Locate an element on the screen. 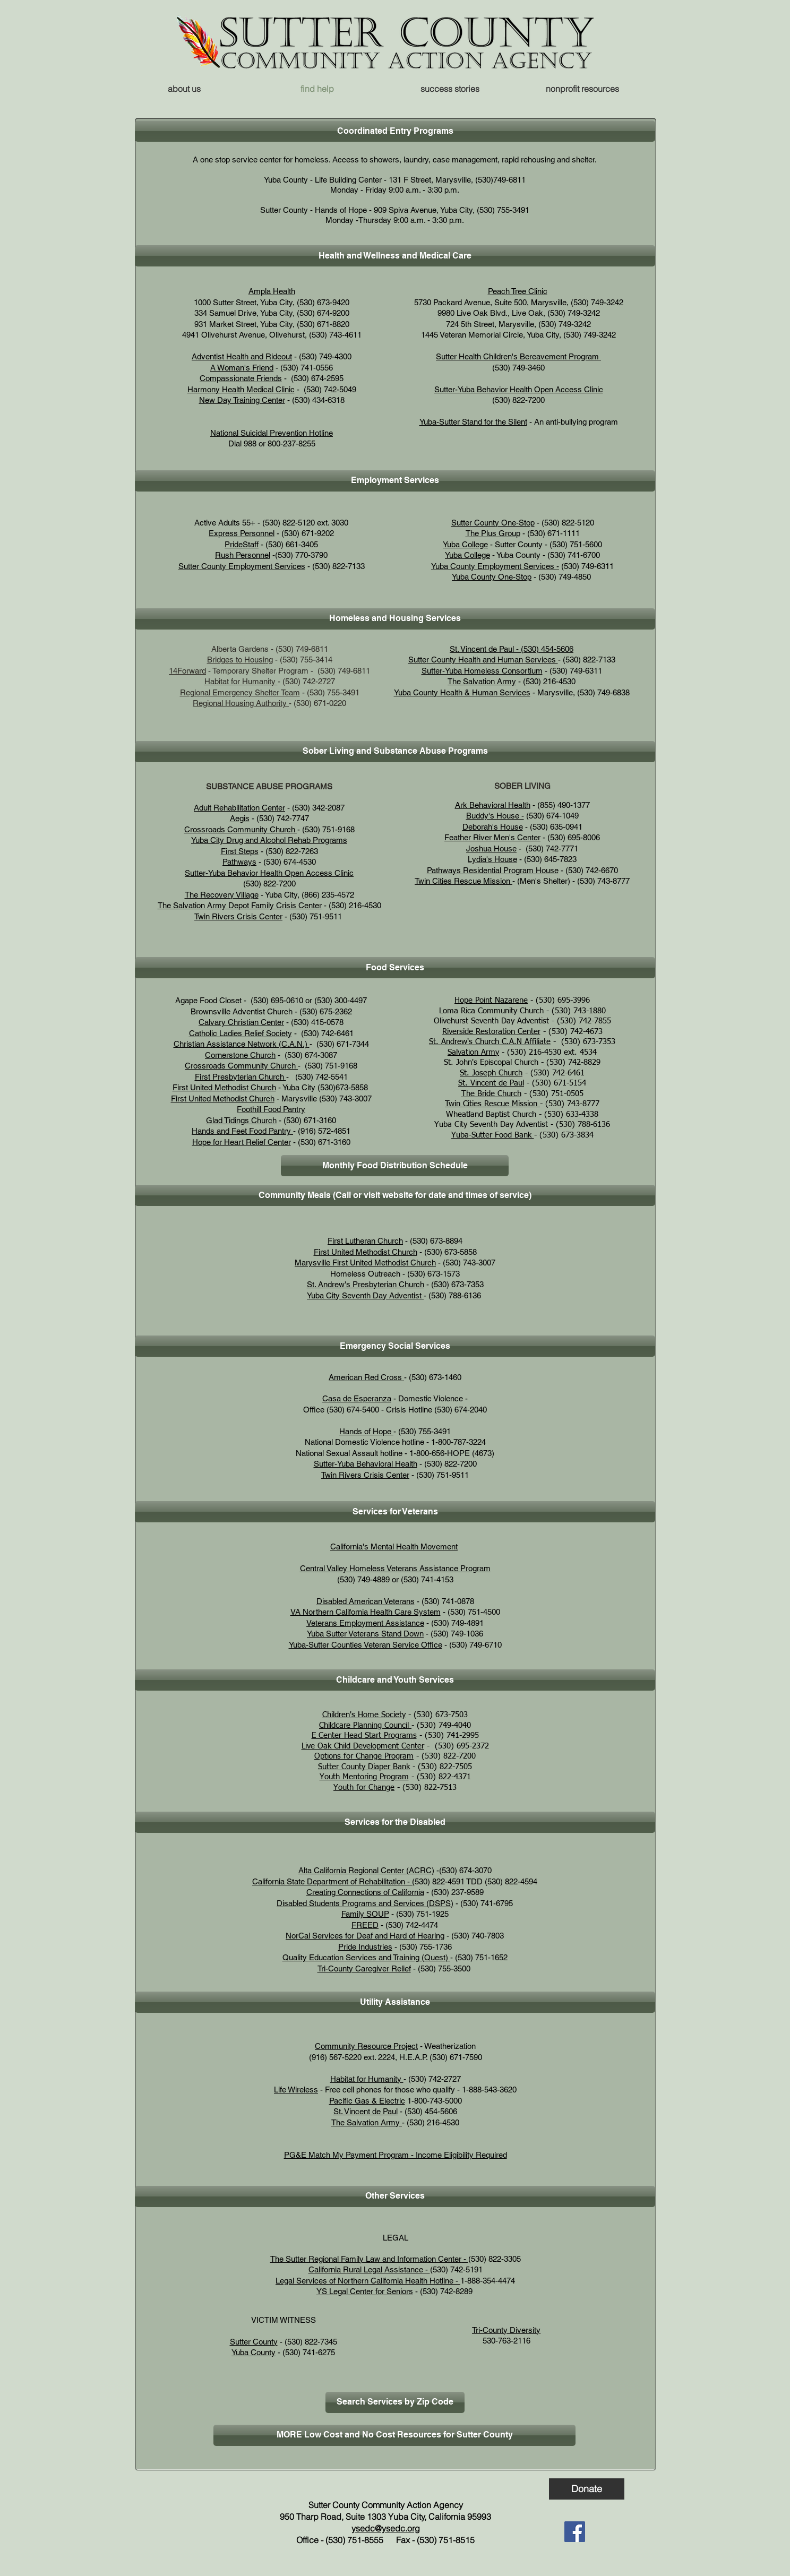  Sutter County Employment Services is located at coordinates (241, 566).